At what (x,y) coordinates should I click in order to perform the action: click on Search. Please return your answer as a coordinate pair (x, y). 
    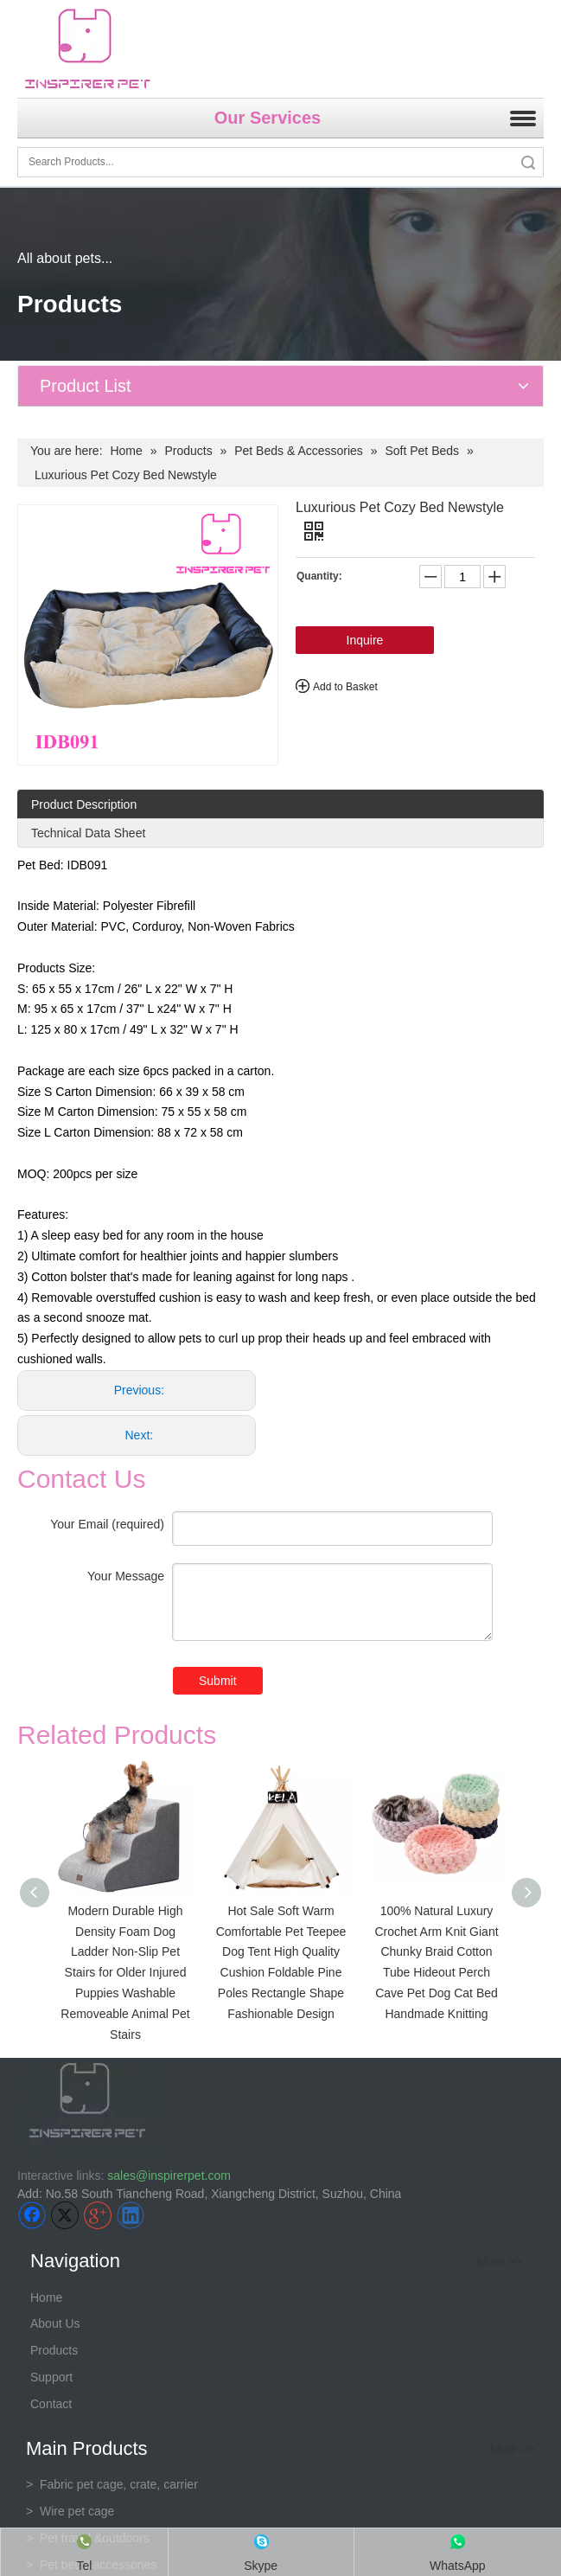
    Looking at the image, I should click on (528, 162).